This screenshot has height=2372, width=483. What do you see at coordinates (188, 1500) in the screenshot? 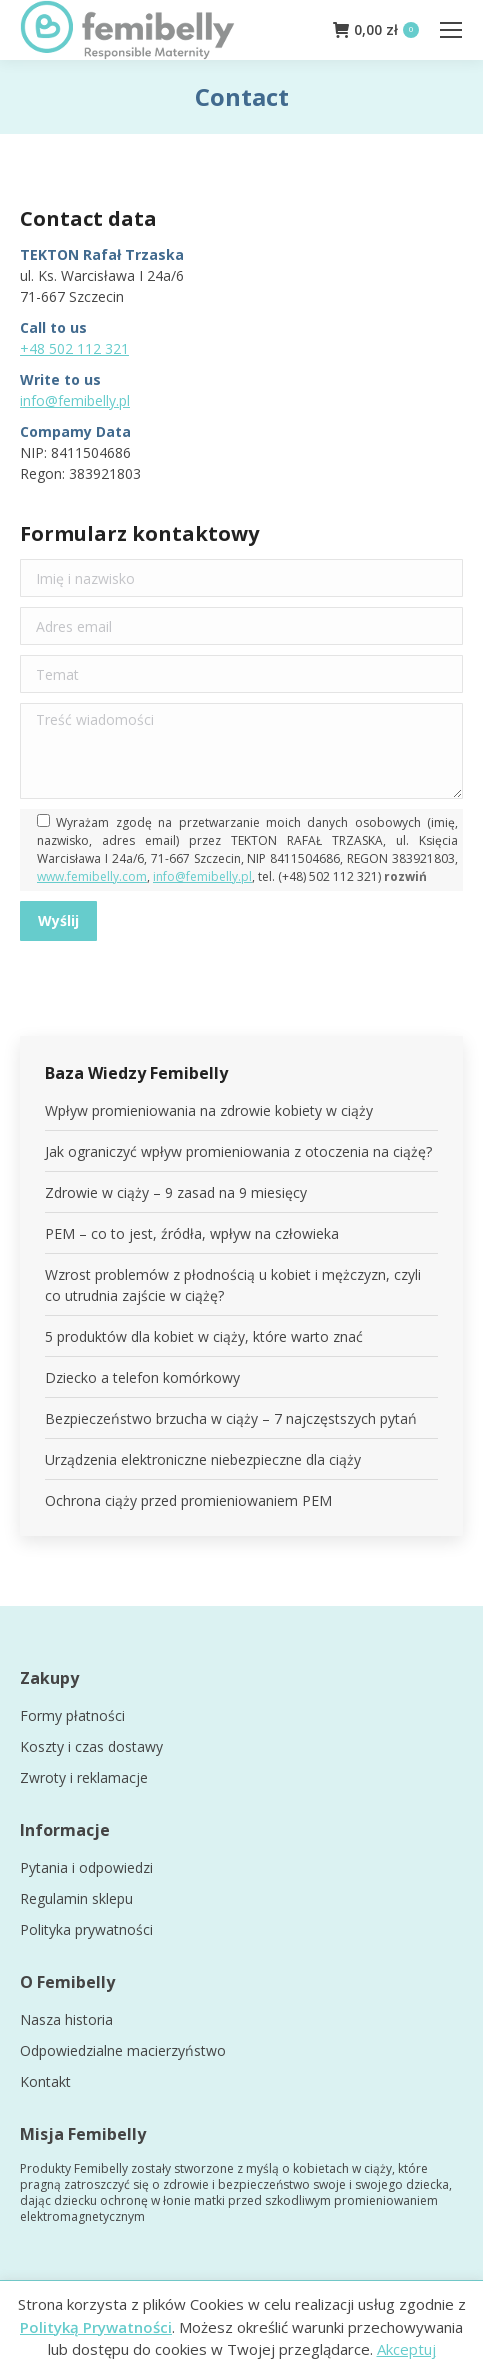
I see `Ochrona ciąży przed promieniowaniem PEM` at bounding box center [188, 1500].